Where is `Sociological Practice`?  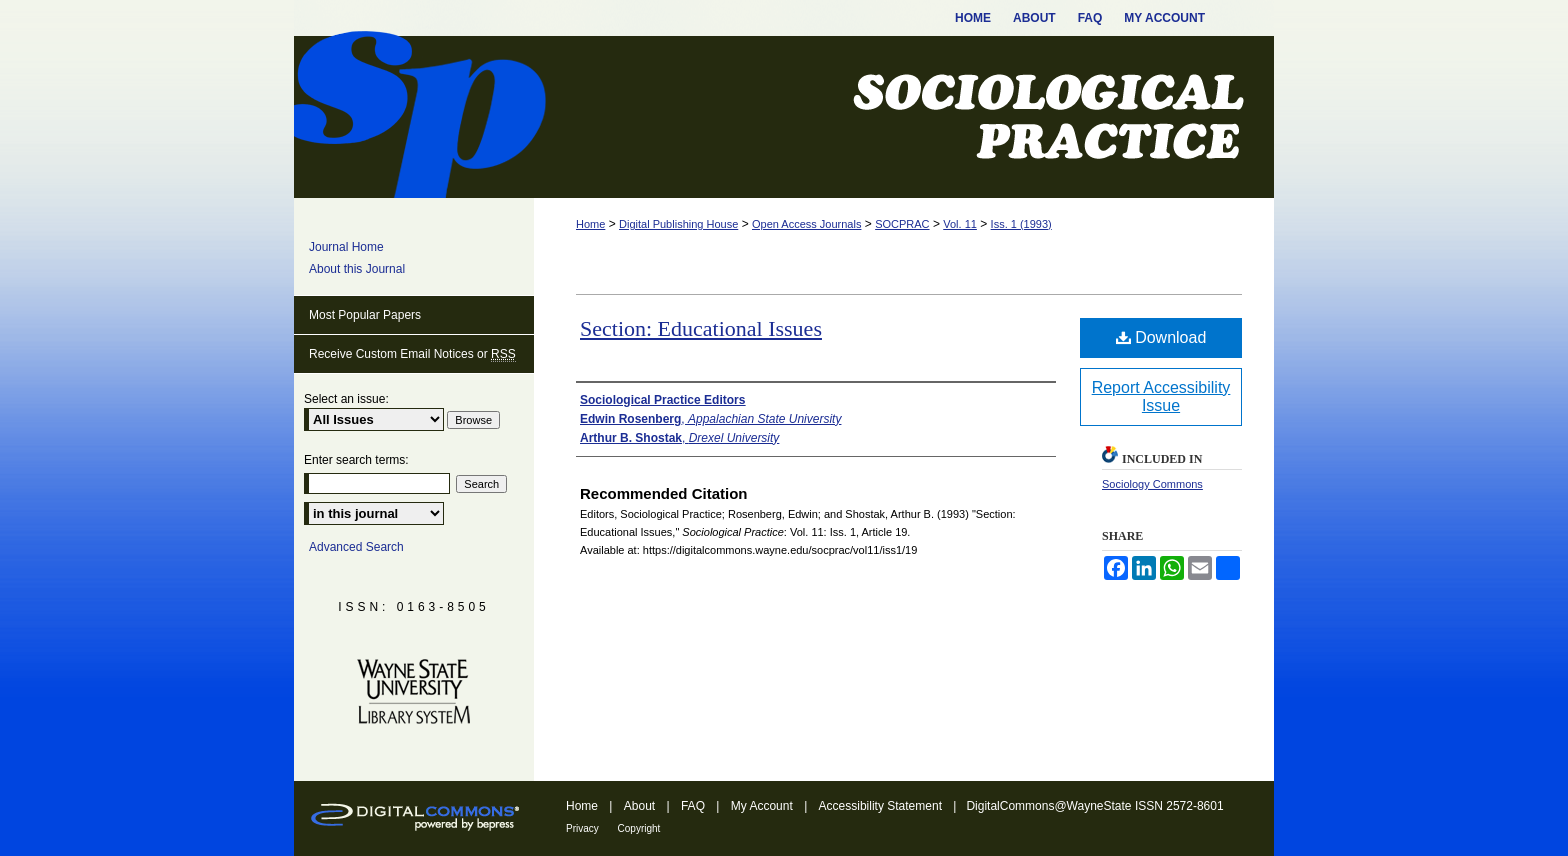 Sociological Practice is located at coordinates (784, 117).